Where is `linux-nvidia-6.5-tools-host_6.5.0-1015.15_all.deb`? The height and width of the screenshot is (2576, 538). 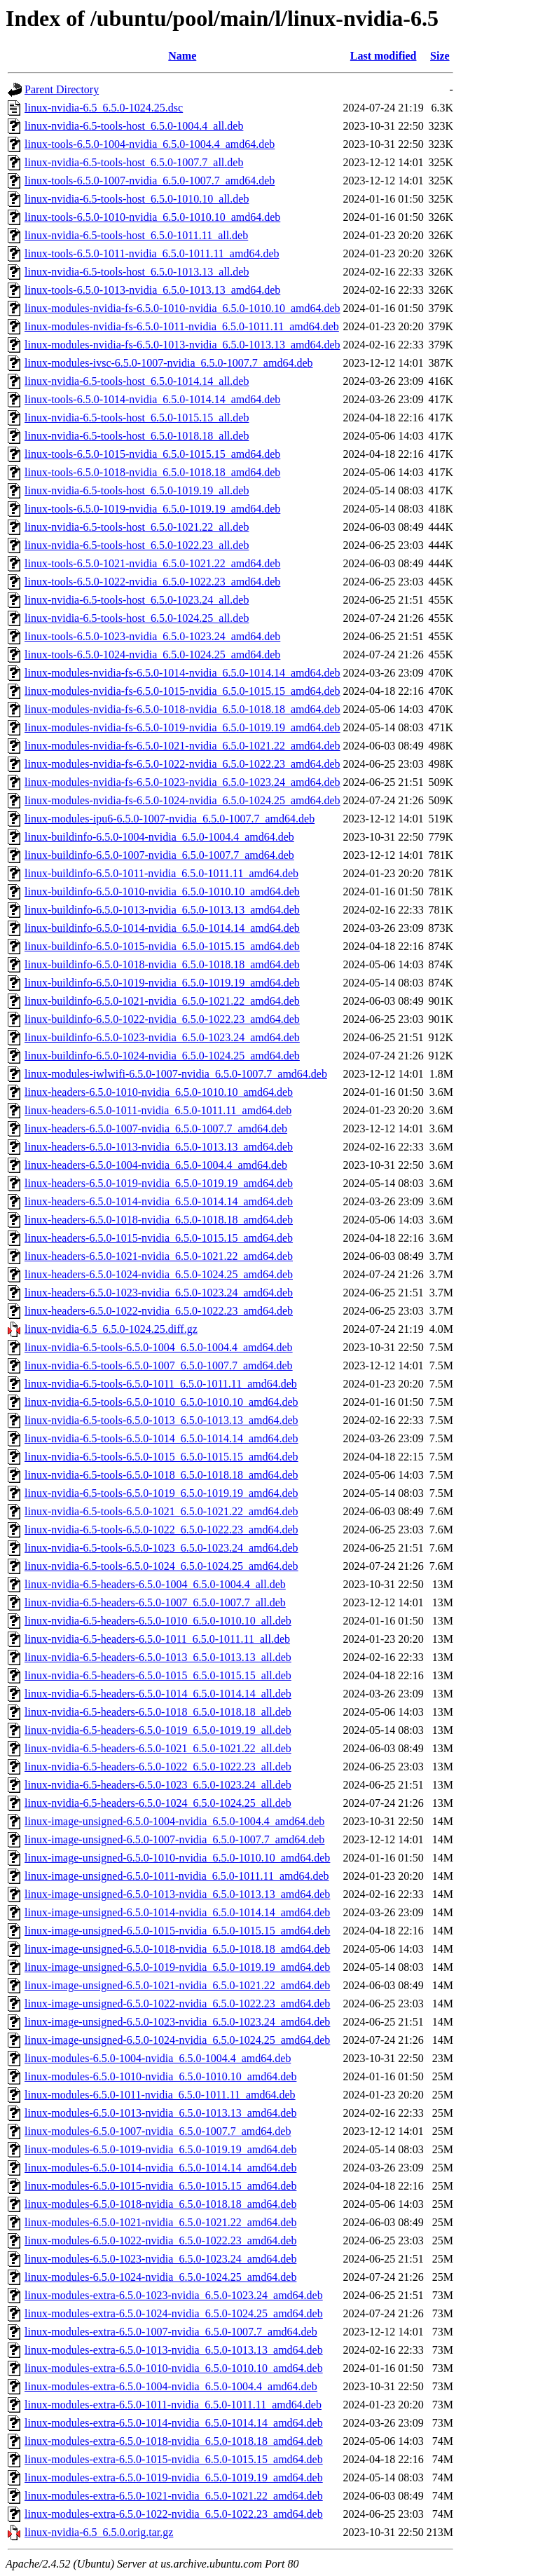 linux-nvidia-6.5-tools-host_6.5.0-1015.15_all.deb is located at coordinates (137, 417).